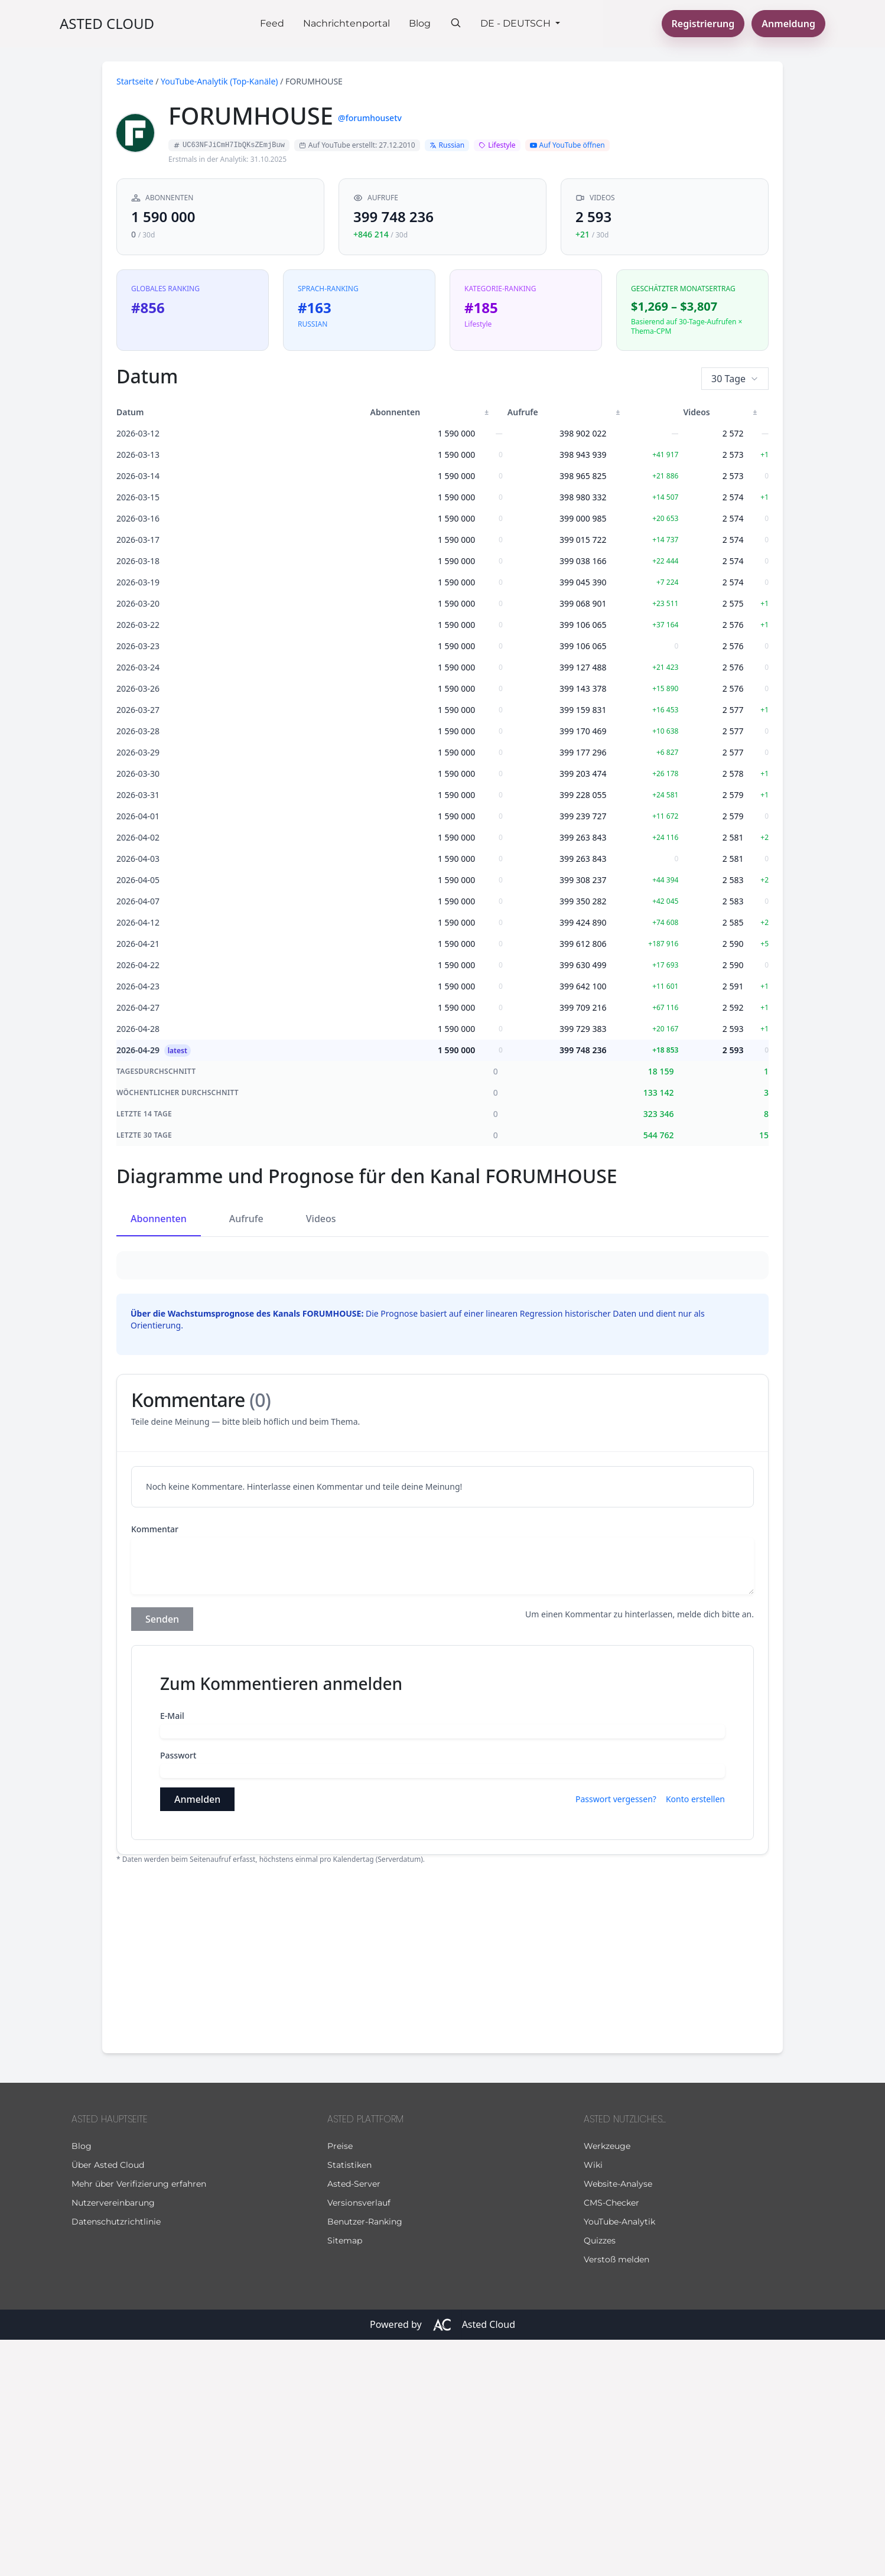 This screenshot has height=2576, width=885. Describe the element at coordinates (695, 2035) in the screenshot. I see `Konto erstellen` at that location.